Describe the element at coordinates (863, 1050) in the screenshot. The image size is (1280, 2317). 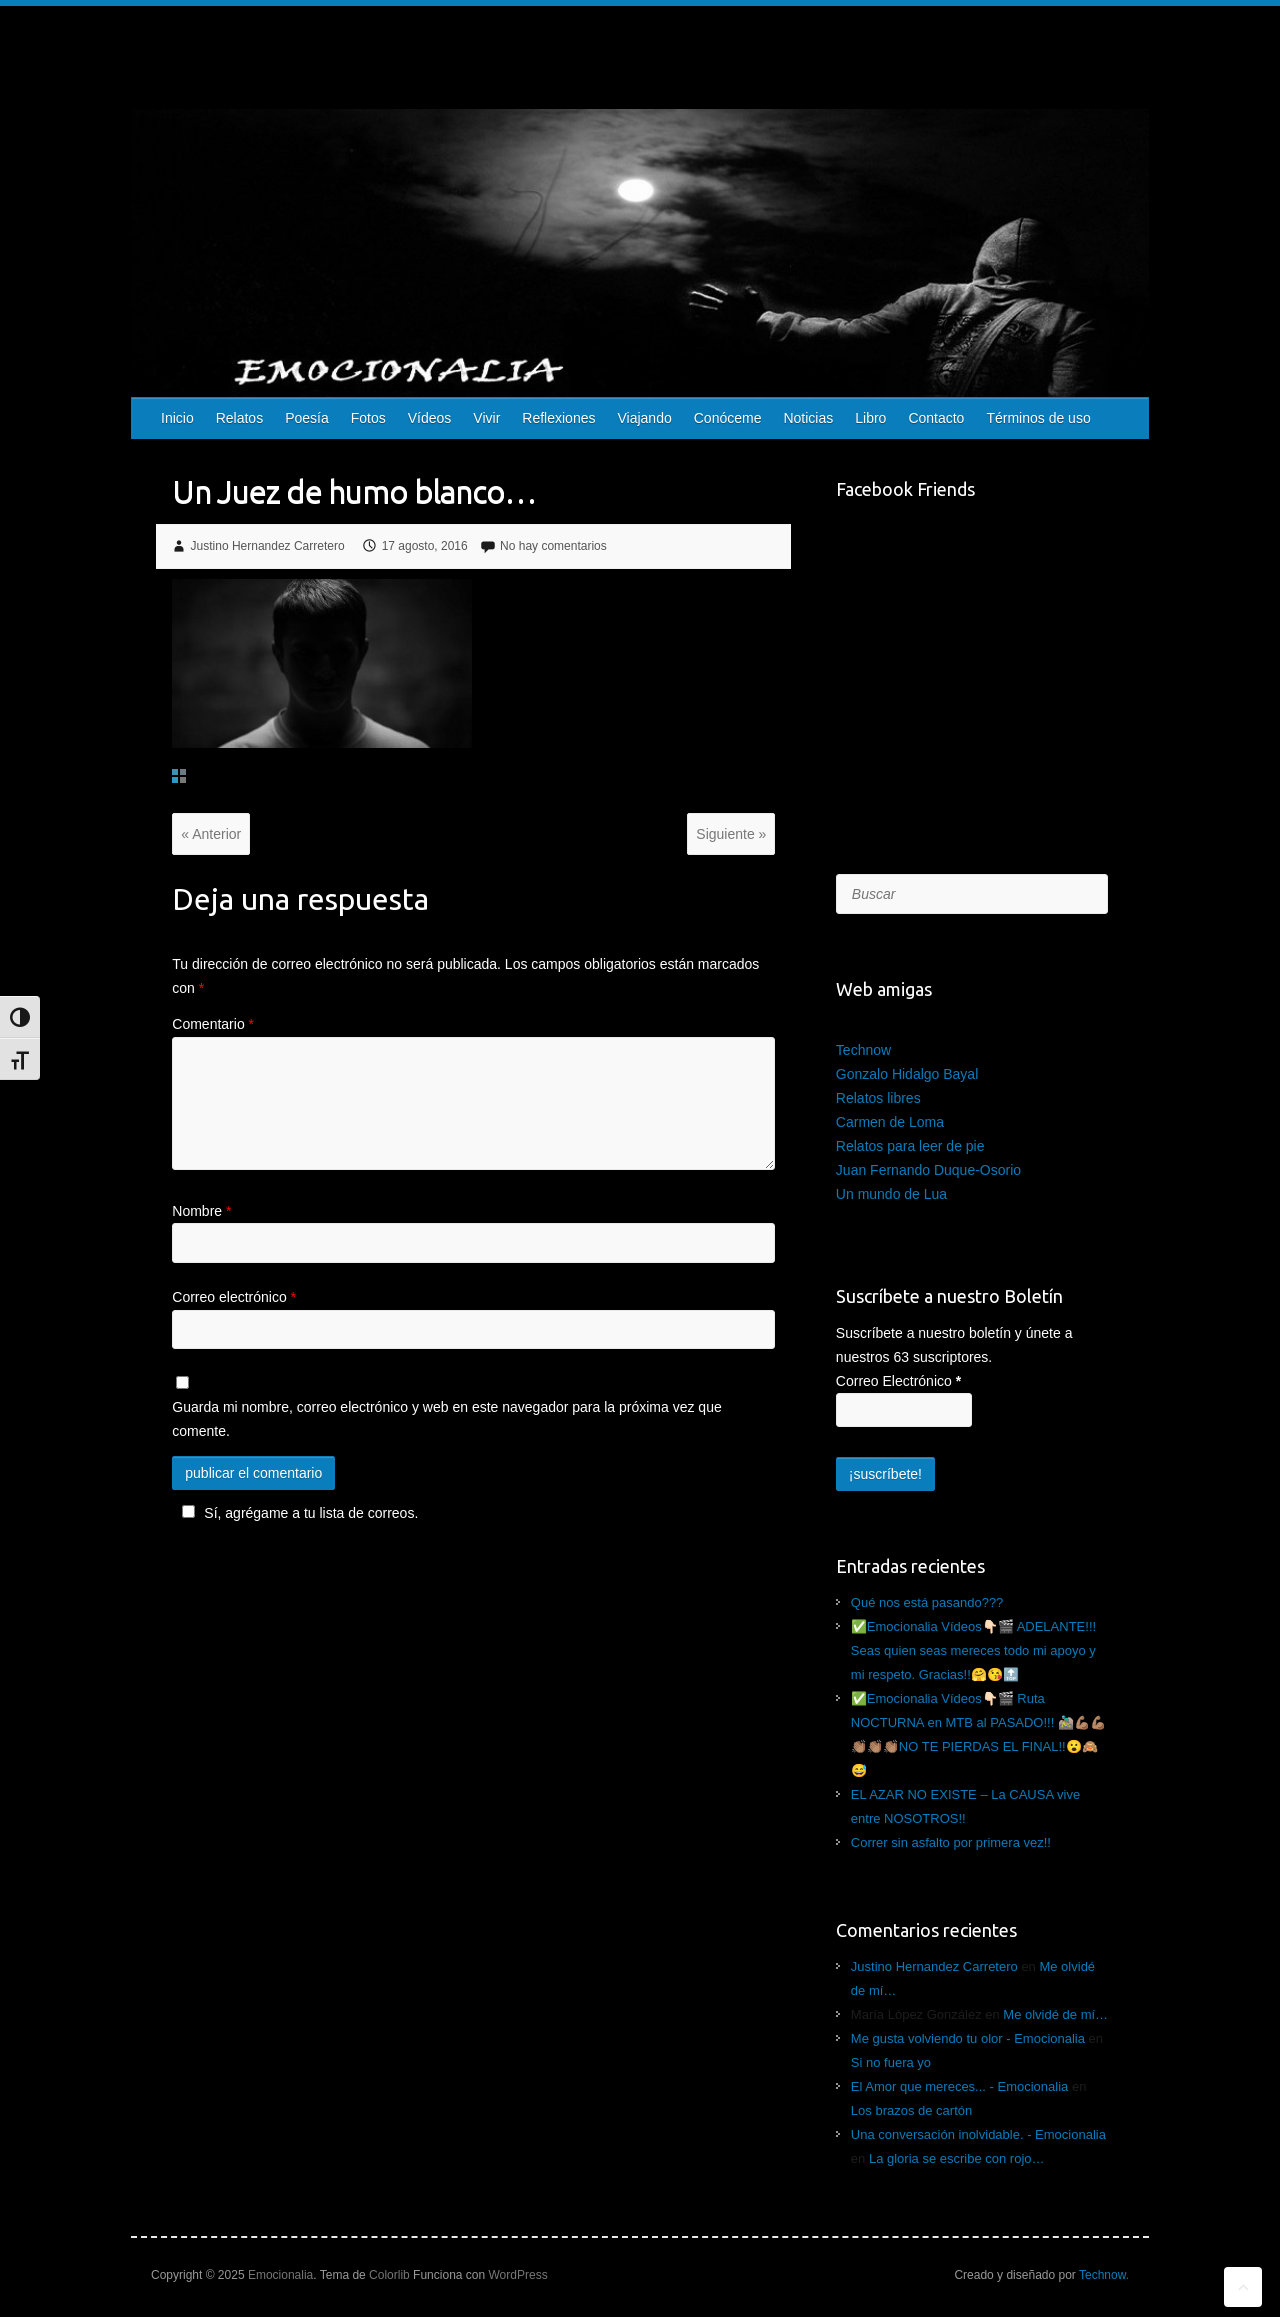
I see `Technow` at that location.